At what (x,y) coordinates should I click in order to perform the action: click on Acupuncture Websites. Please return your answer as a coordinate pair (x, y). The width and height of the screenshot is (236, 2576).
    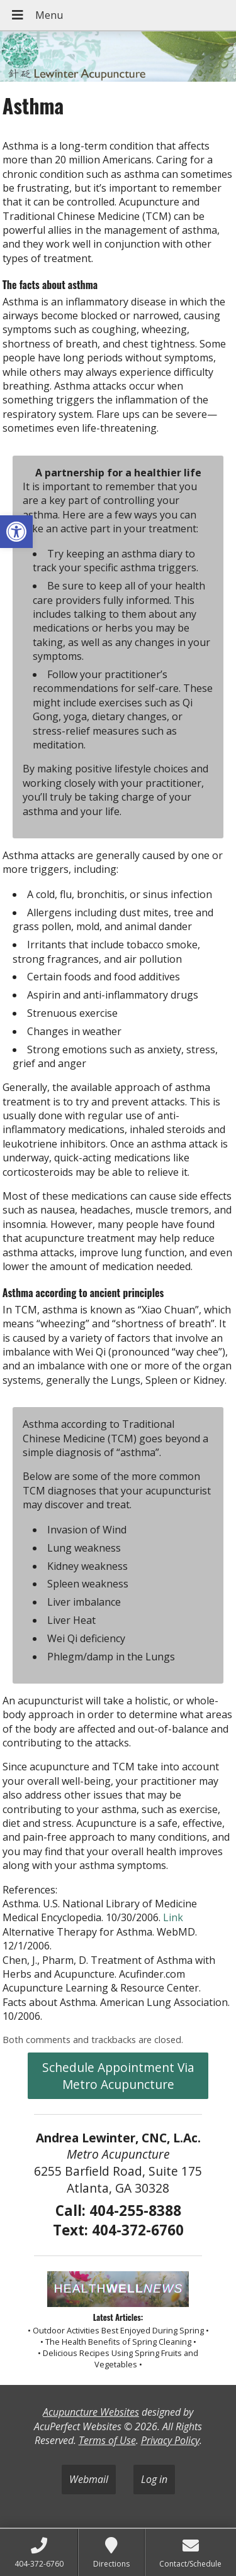
    Looking at the image, I should click on (91, 2412).